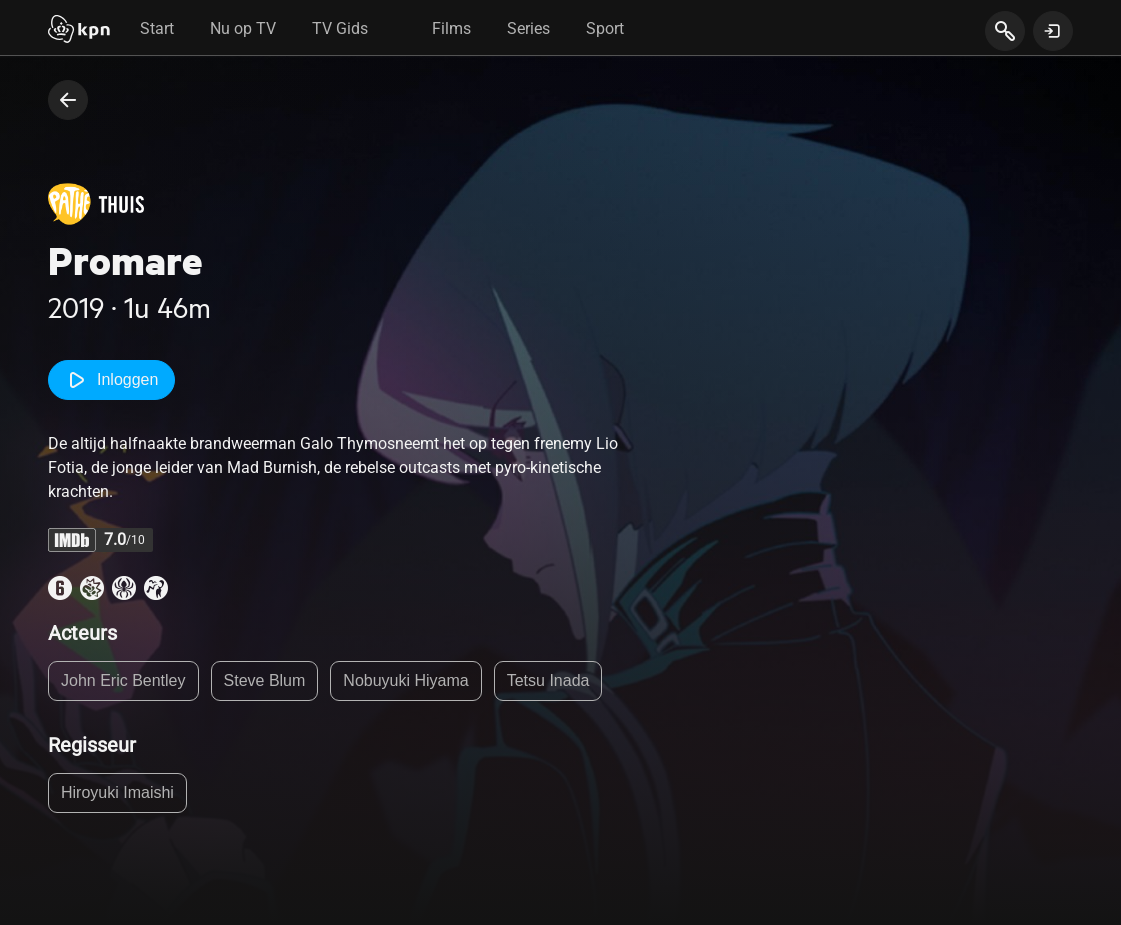 The width and height of the screenshot is (1121, 925). I want to click on Tetsu Inada, so click(548, 680).